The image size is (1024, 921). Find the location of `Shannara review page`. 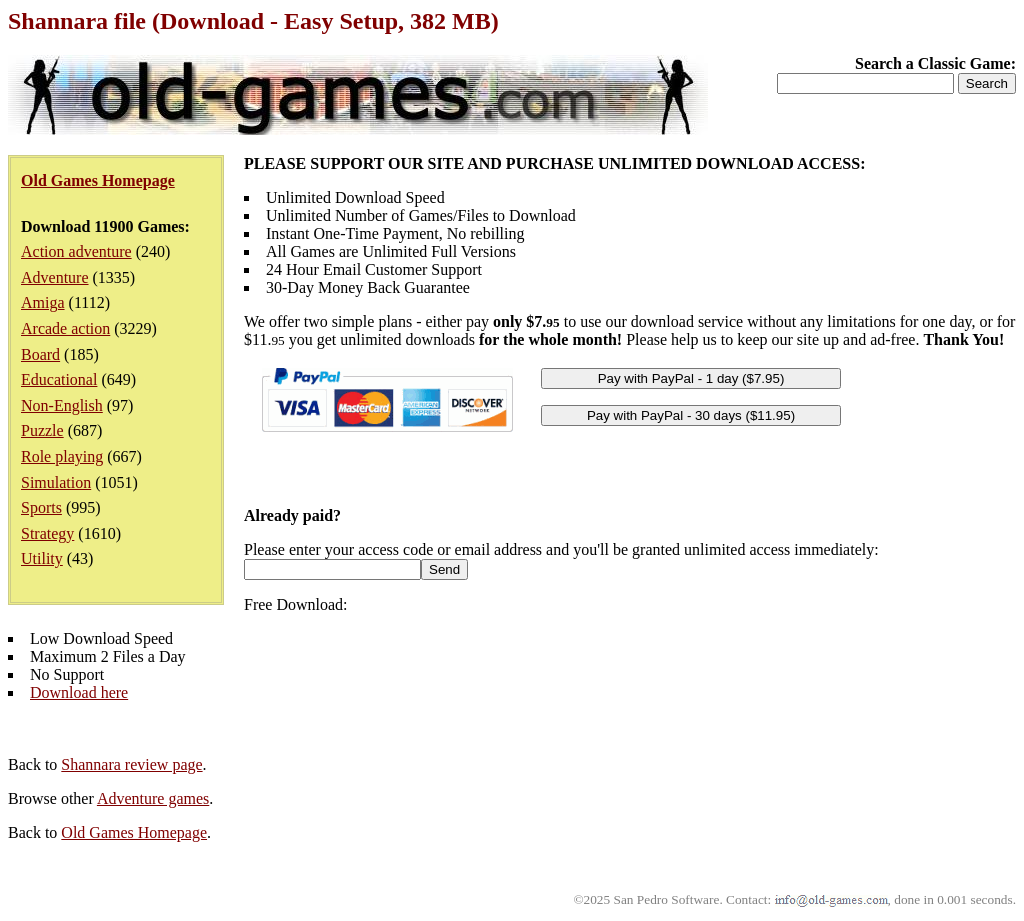

Shannara review page is located at coordinates (131, 764).